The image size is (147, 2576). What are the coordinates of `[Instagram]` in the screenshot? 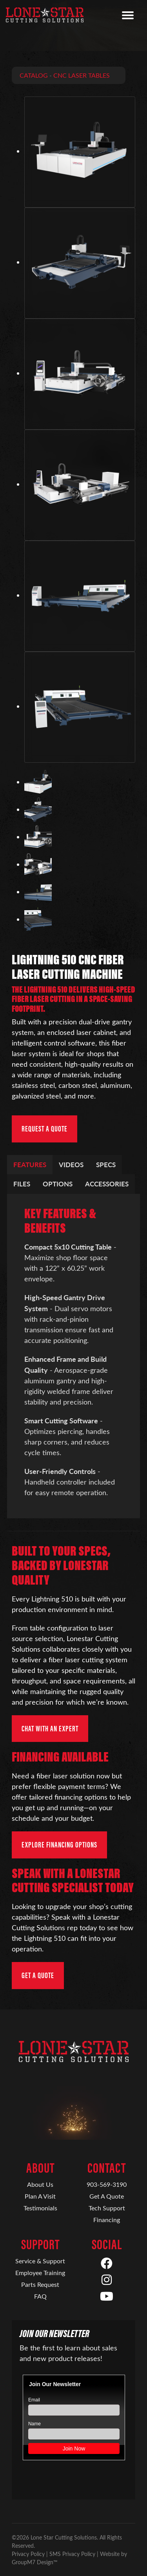 It's located at (107, 2280).